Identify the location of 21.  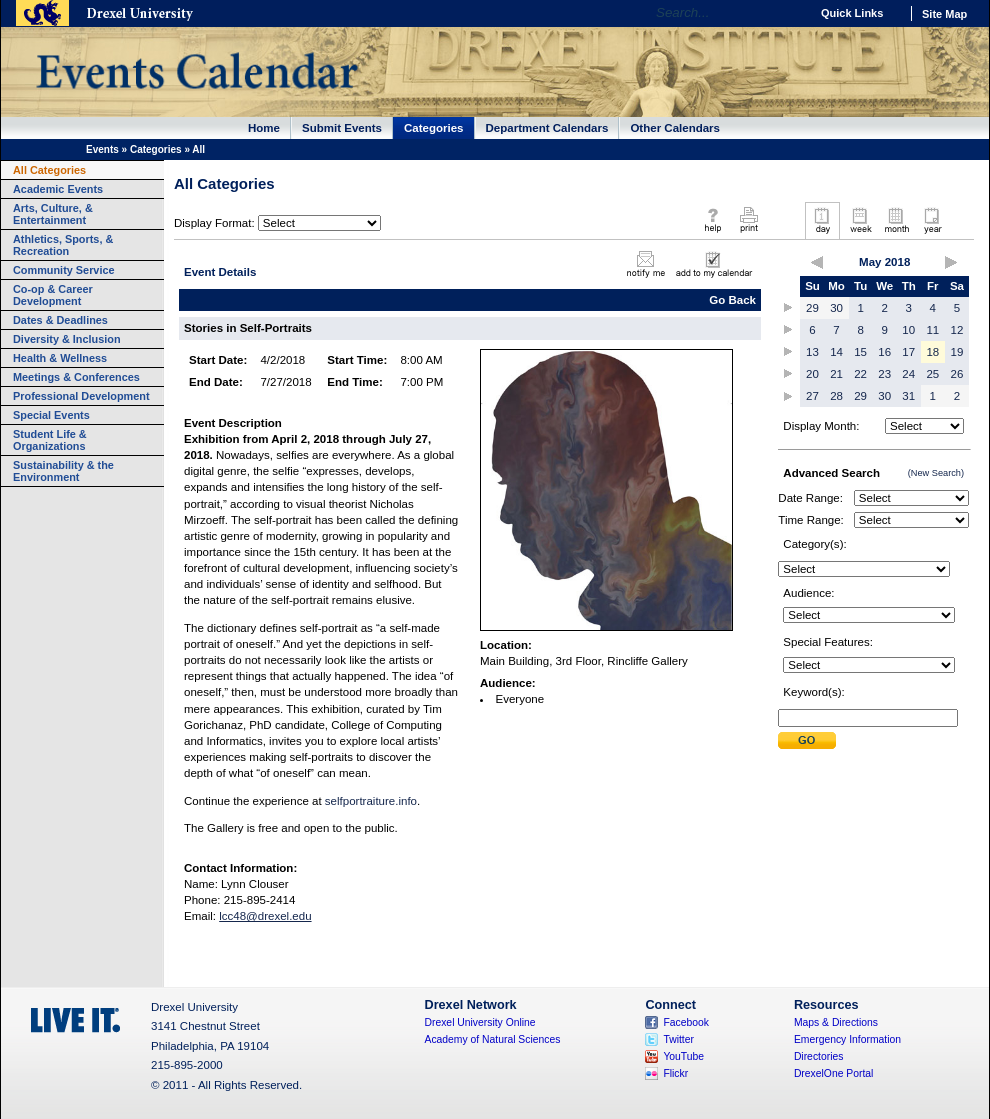
(836, 374).